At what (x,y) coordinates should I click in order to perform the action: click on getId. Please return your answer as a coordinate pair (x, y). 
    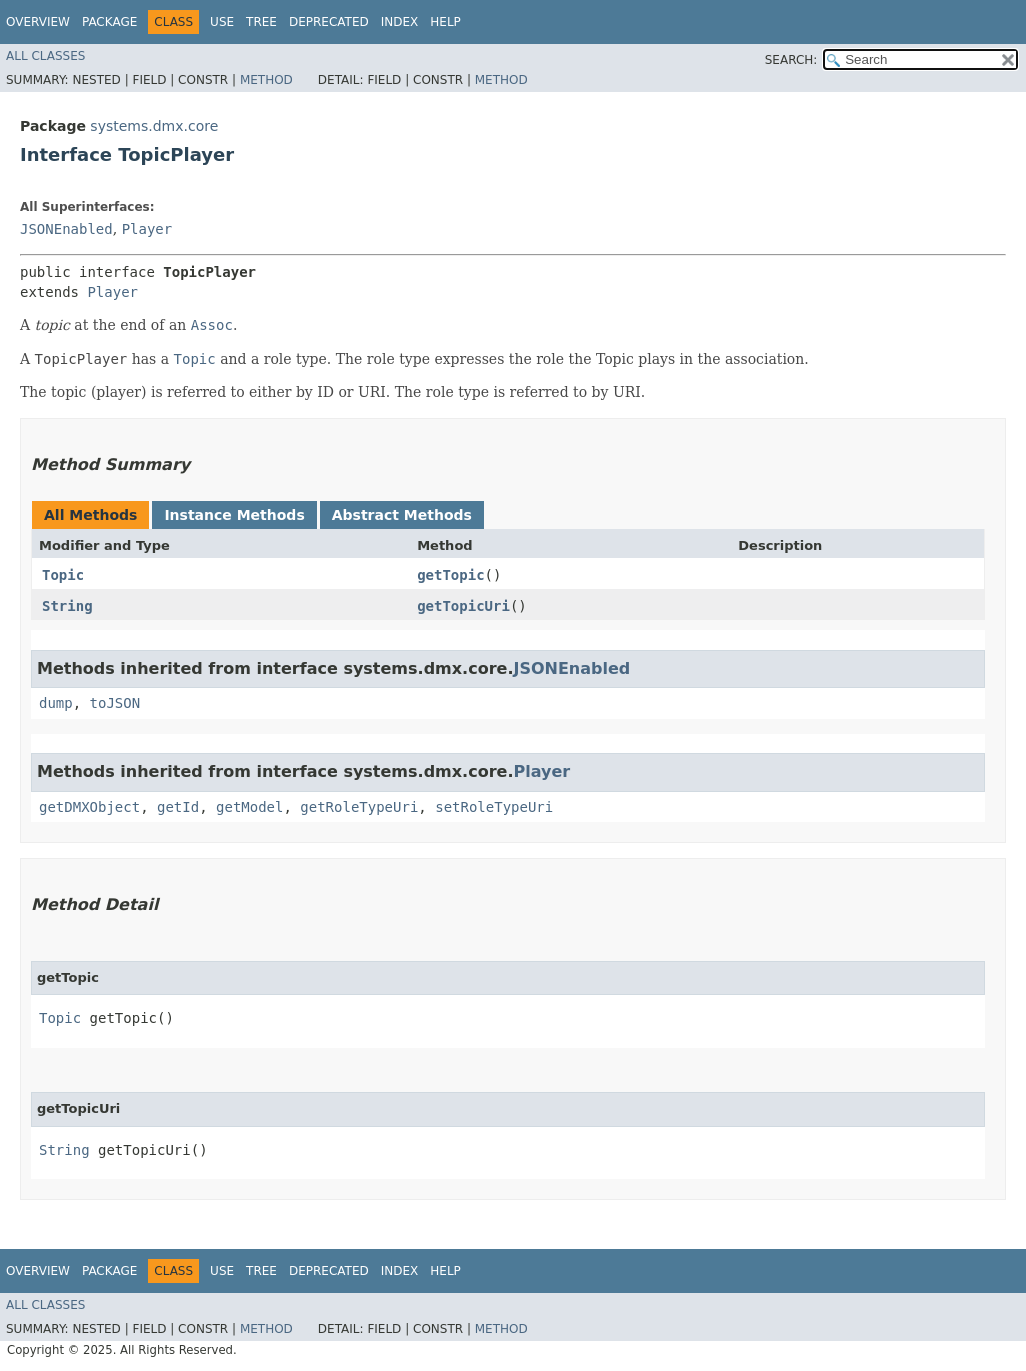
    Looking at the image, I should click on (178, 807).